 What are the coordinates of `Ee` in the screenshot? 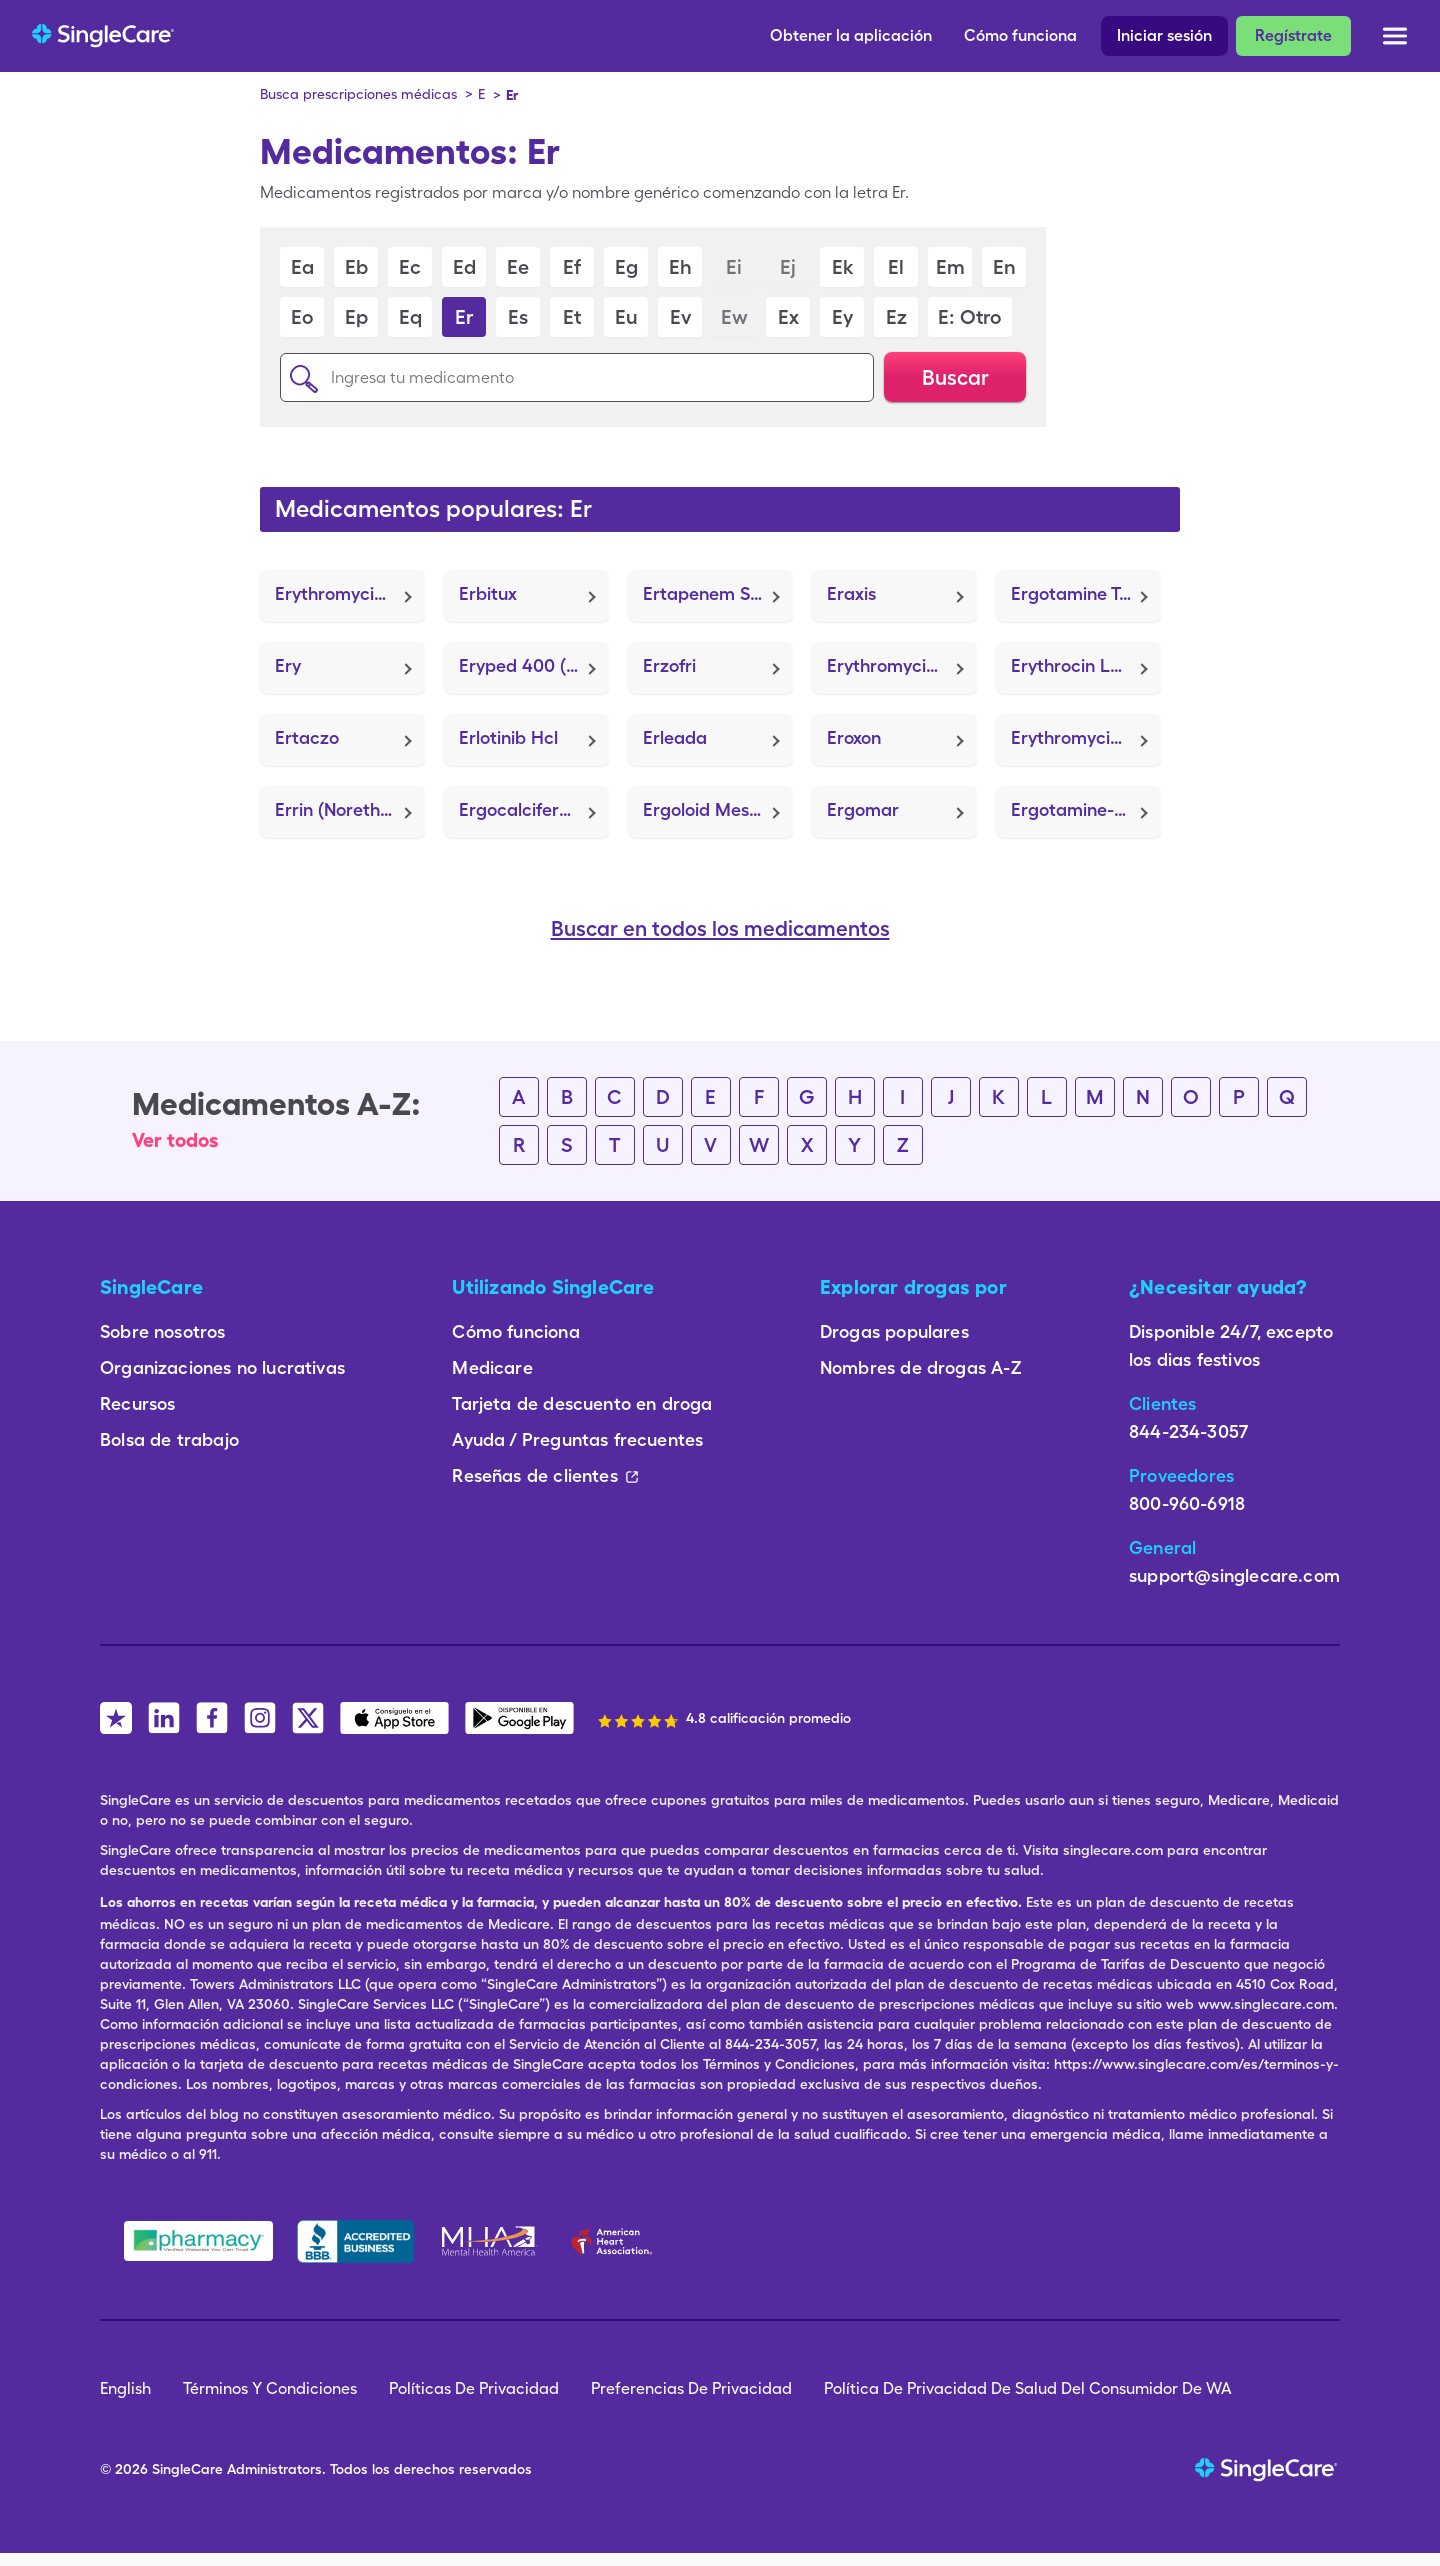 It's located at (518, 267).